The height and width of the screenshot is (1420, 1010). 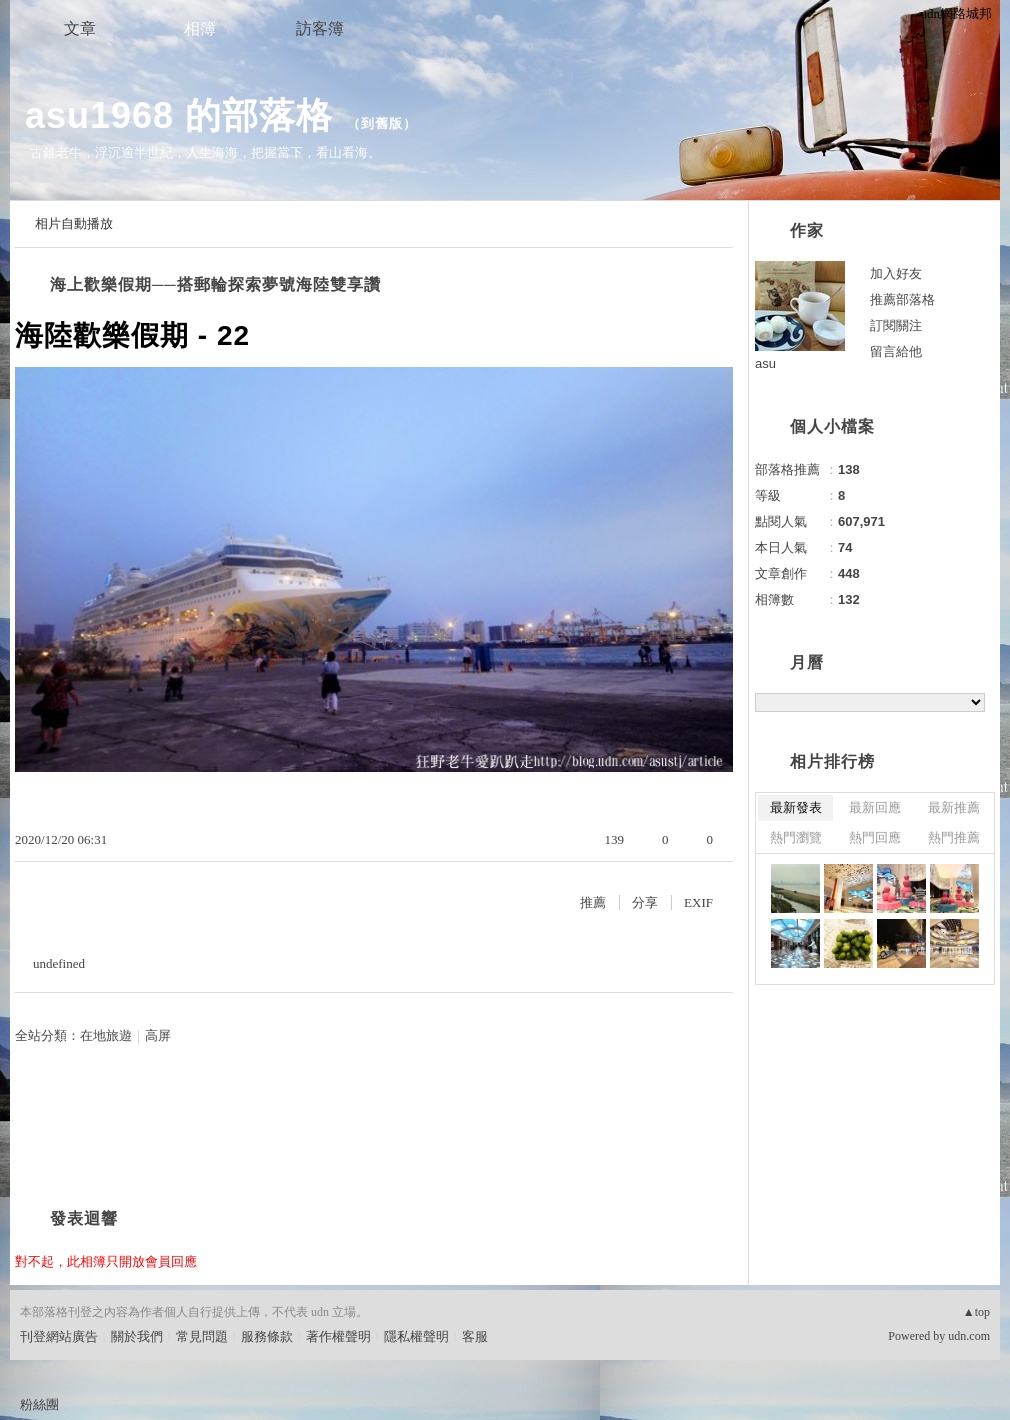 I want to click on 服務條款, so click(x=267, y=1336).